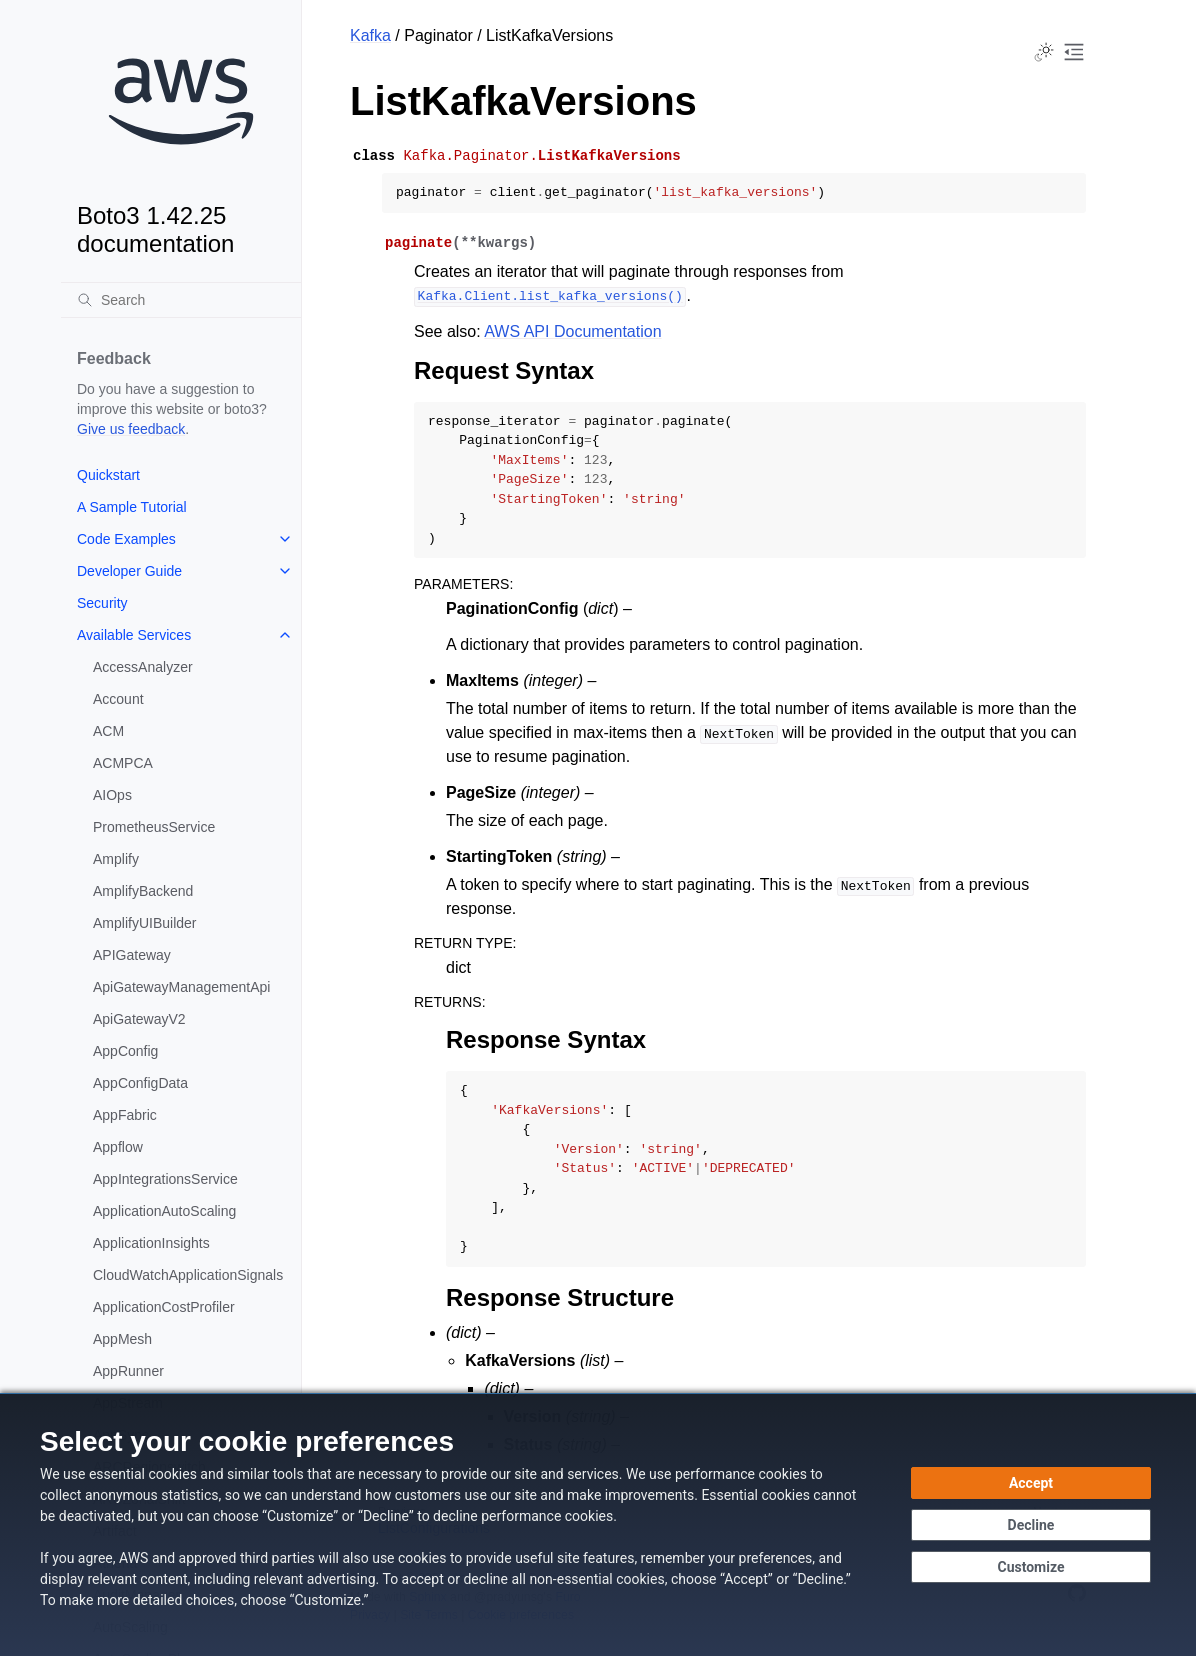 This screenshot has width=1196, height=1656. Describe the element at coordinates (1031, 1567) in the screenshot. I see `[Customize cookie preferences]` at that location.